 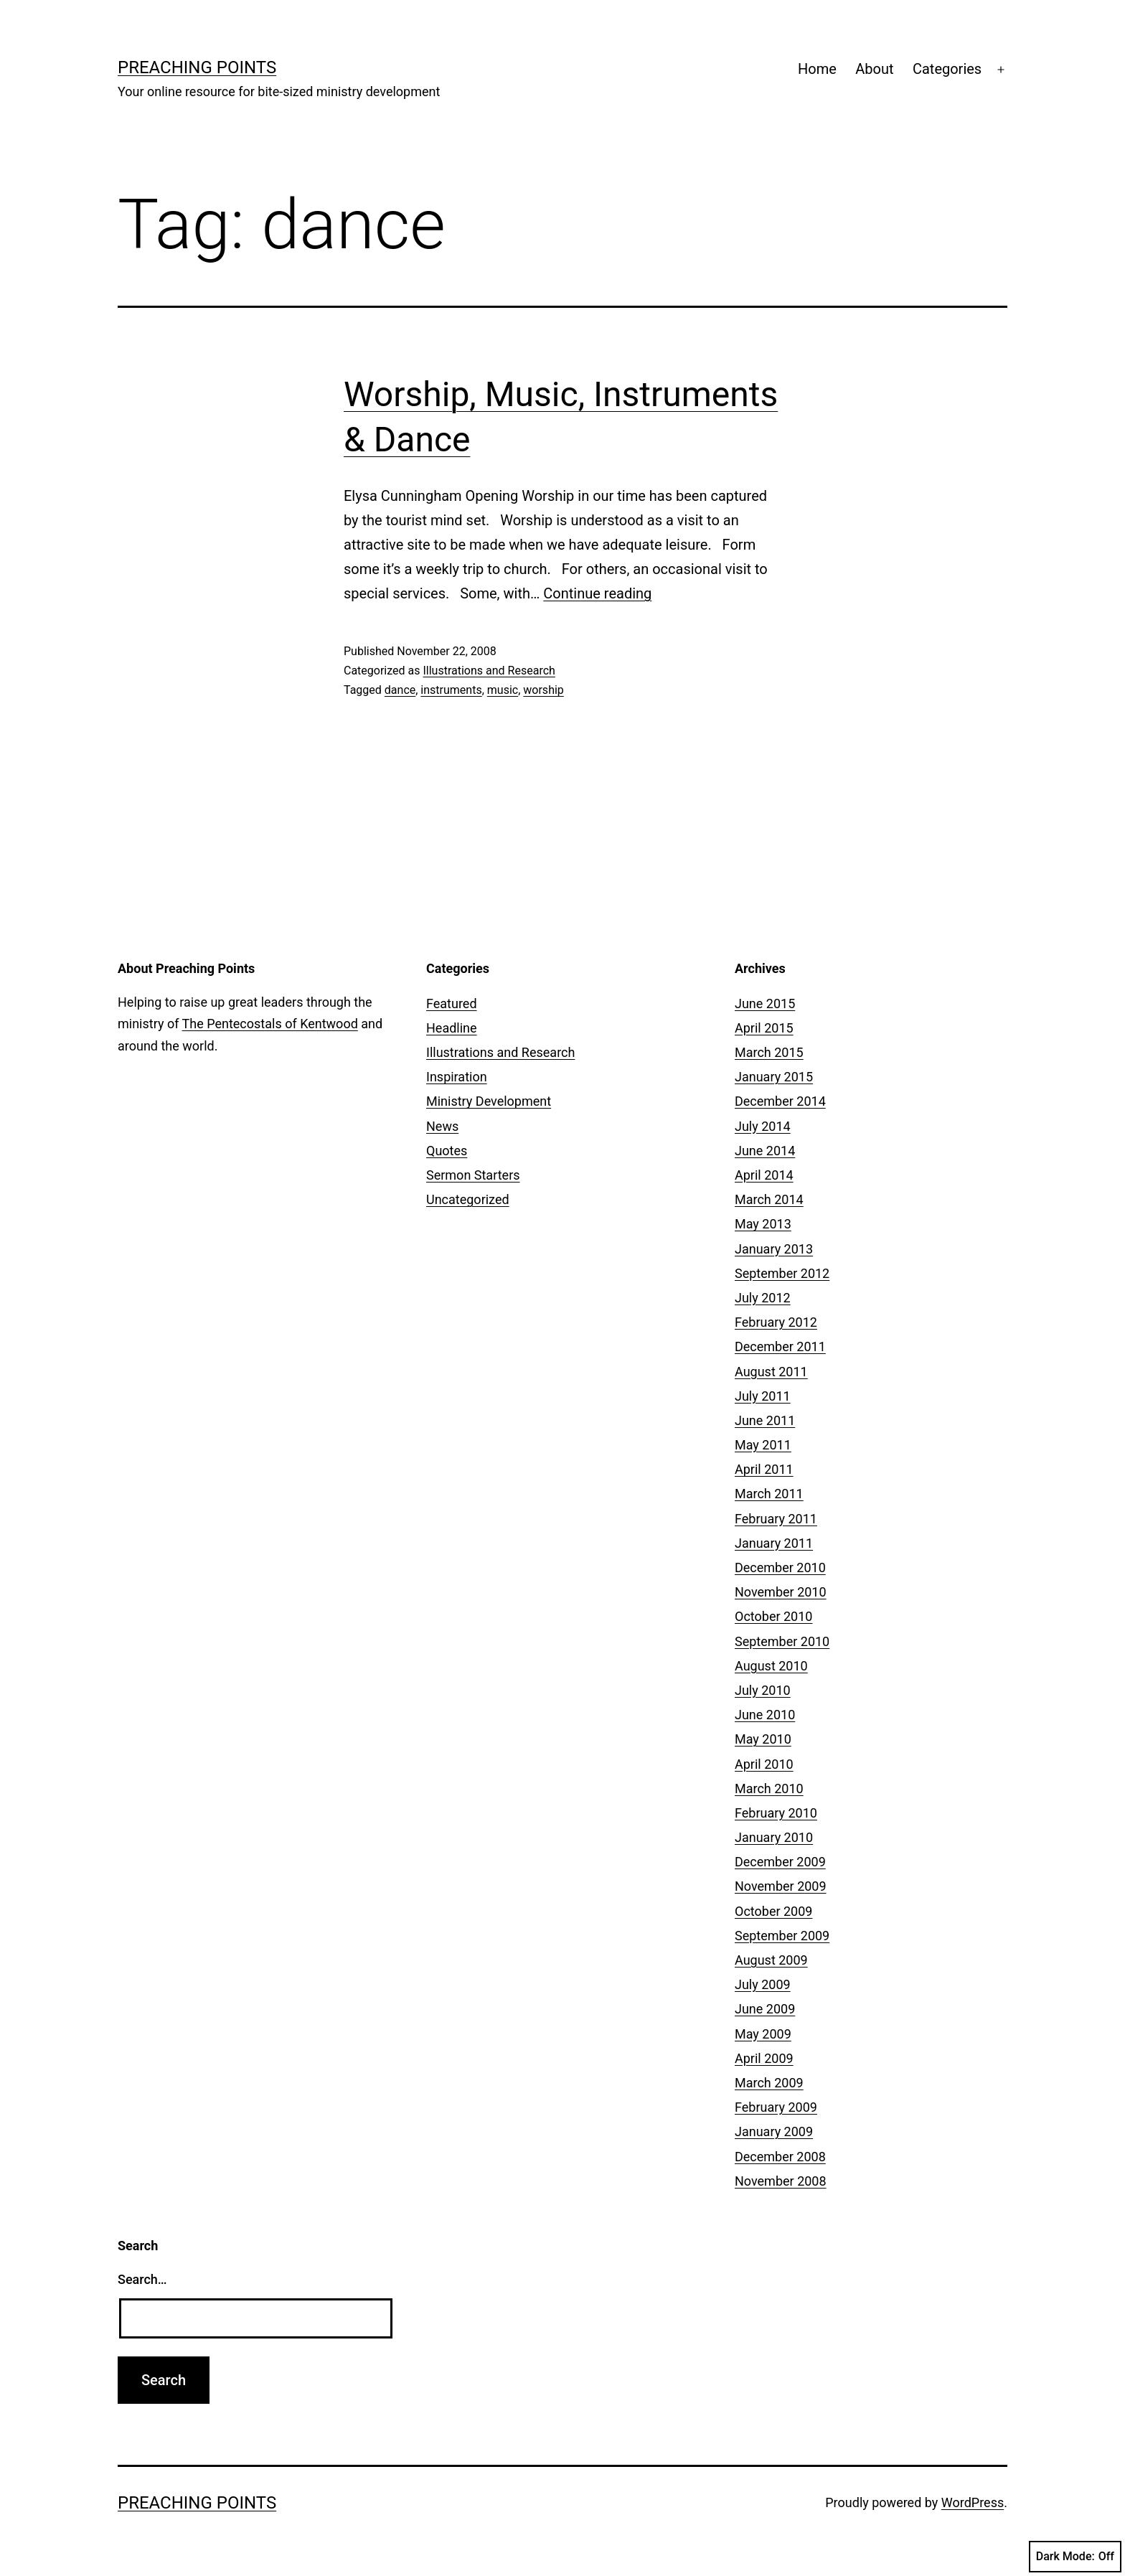 What do you see at coordinates (763, 1690) in the screenshot?
I see `July 2010` at bounding box center [763, 1690].